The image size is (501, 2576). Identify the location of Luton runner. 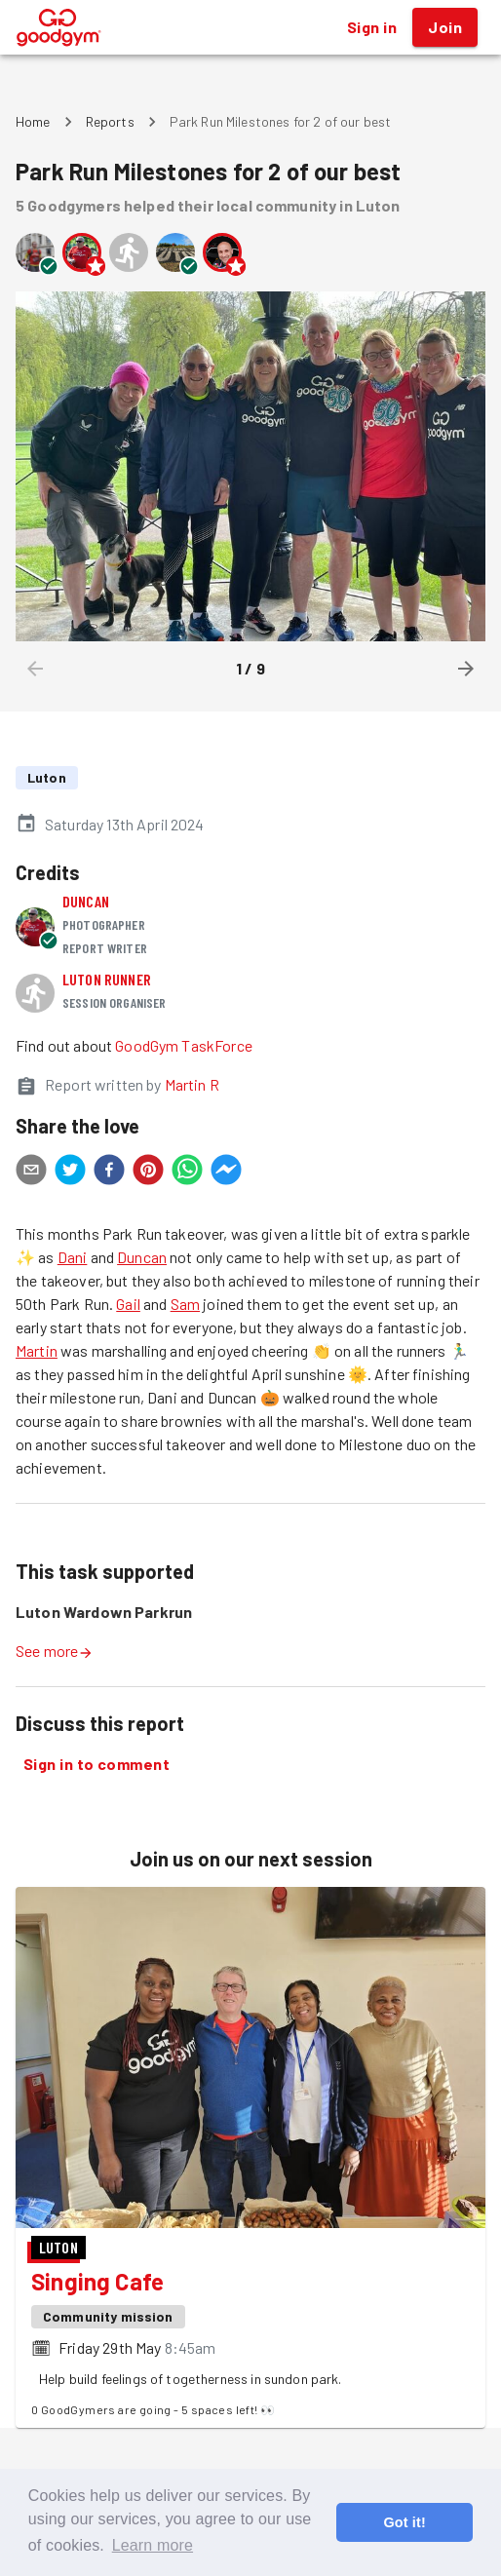
(106, 979).